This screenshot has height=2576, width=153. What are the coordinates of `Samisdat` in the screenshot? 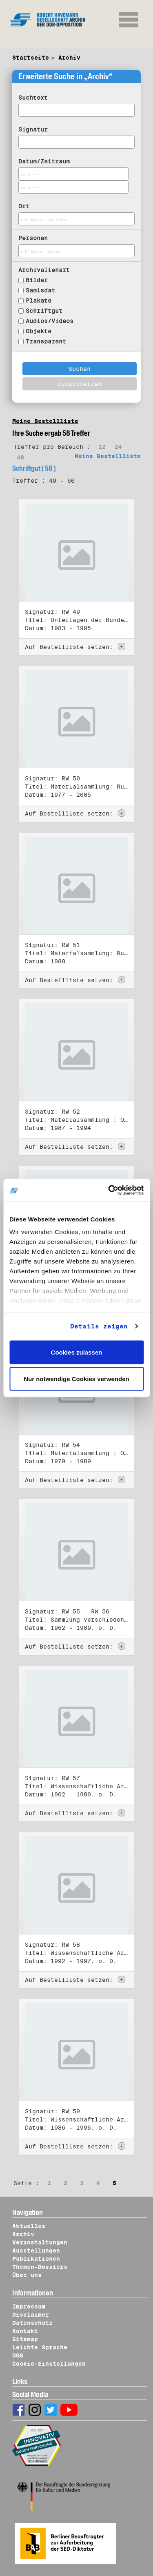 It's located at (40, 290).